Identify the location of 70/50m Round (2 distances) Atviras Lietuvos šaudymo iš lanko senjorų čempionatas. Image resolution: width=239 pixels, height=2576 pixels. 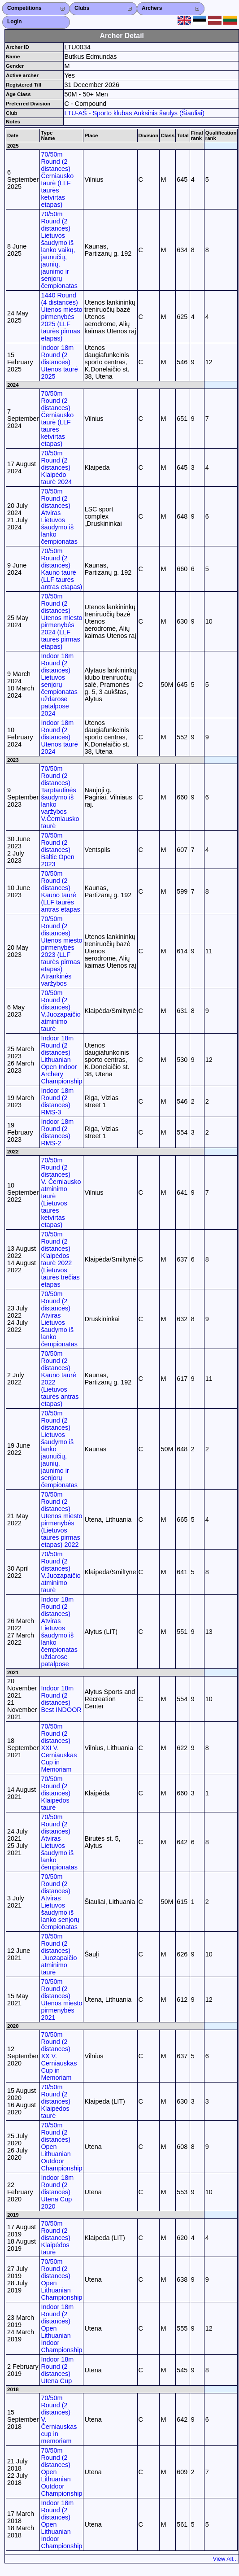
(60, 1901).